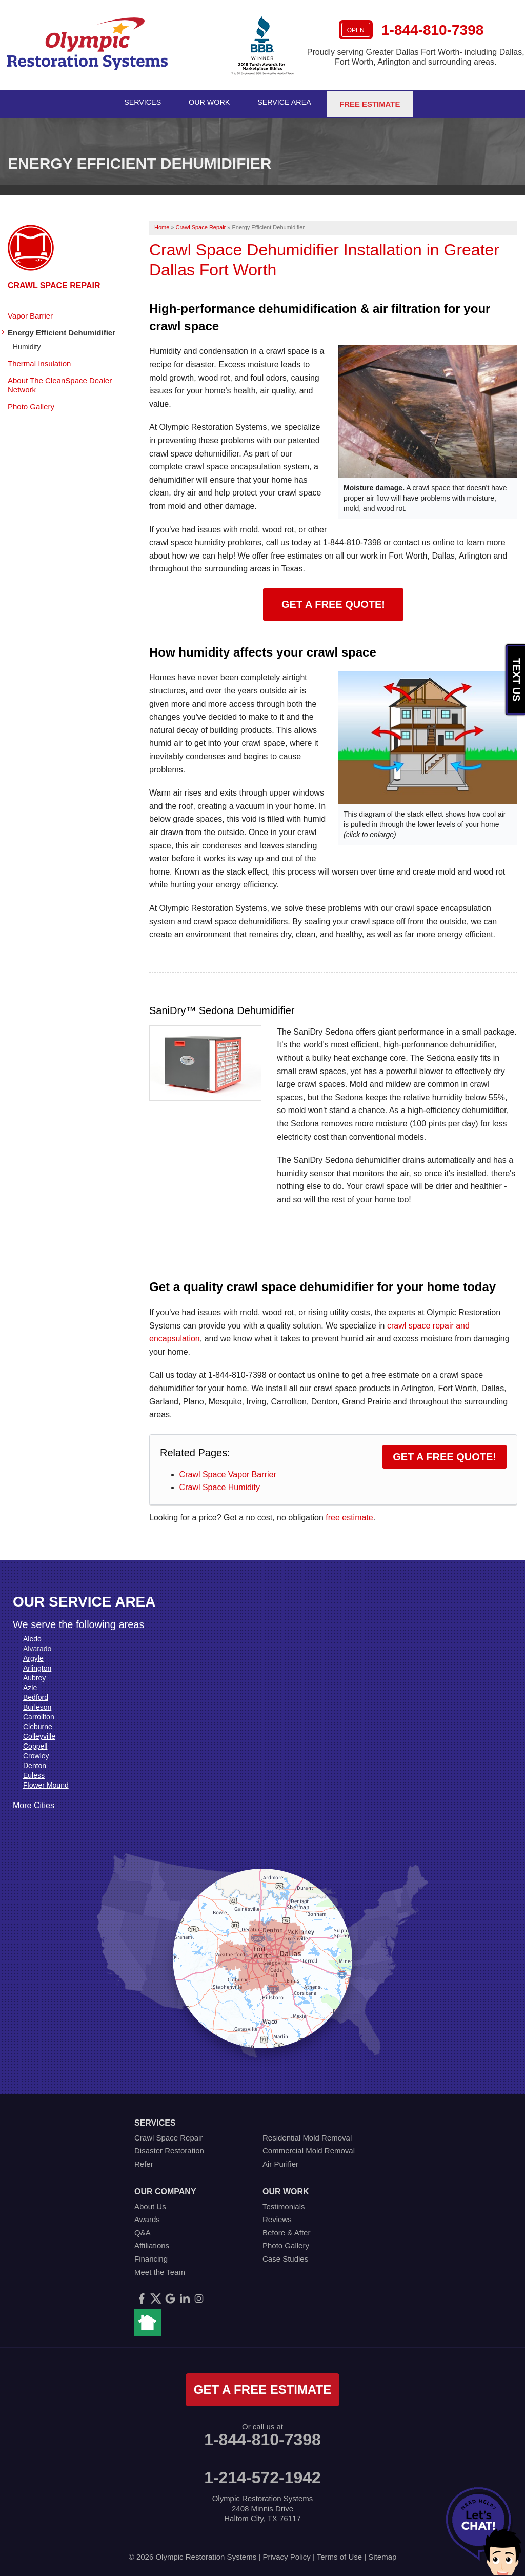 This screenshot has width=525, height=2576. Describe the element at coordinates (150, 2203) in the screenshot. I see `About Us` at that location.